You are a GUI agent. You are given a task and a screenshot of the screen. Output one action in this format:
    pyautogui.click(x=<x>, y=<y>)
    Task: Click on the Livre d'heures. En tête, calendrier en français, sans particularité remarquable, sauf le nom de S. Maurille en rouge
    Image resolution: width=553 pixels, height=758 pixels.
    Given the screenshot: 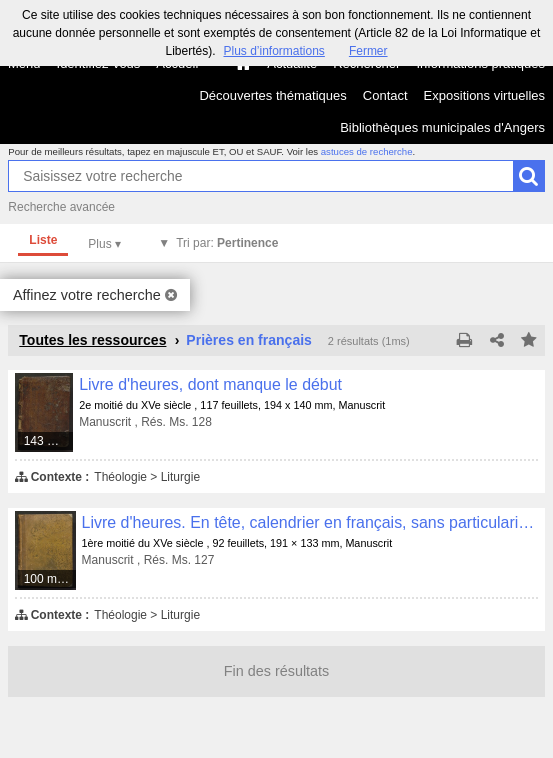 What is the action you would take?
    pyautogui.click(x=310, y=522)
    